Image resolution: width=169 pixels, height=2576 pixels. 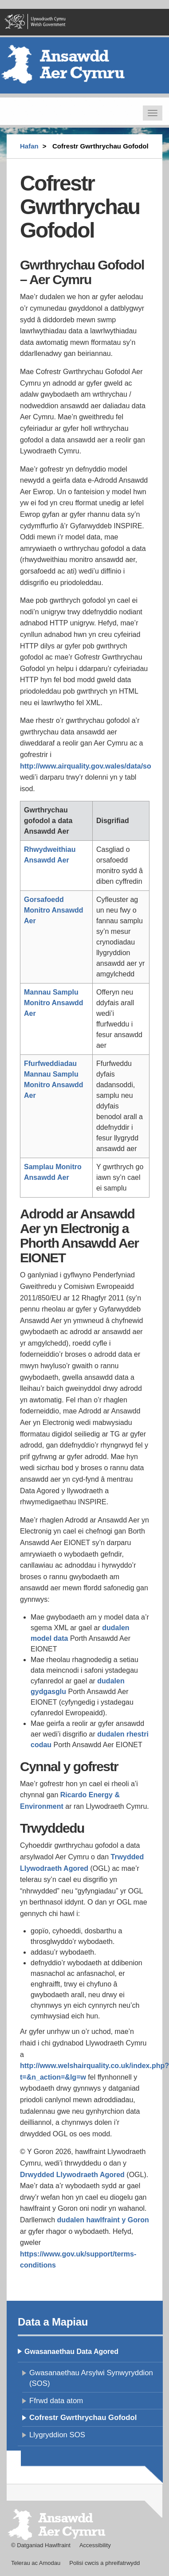 What do you see at coordinates (35, 2563) in the screenshot?
I see `Telerau ac Amodau` at bounding box center [35, 2563].